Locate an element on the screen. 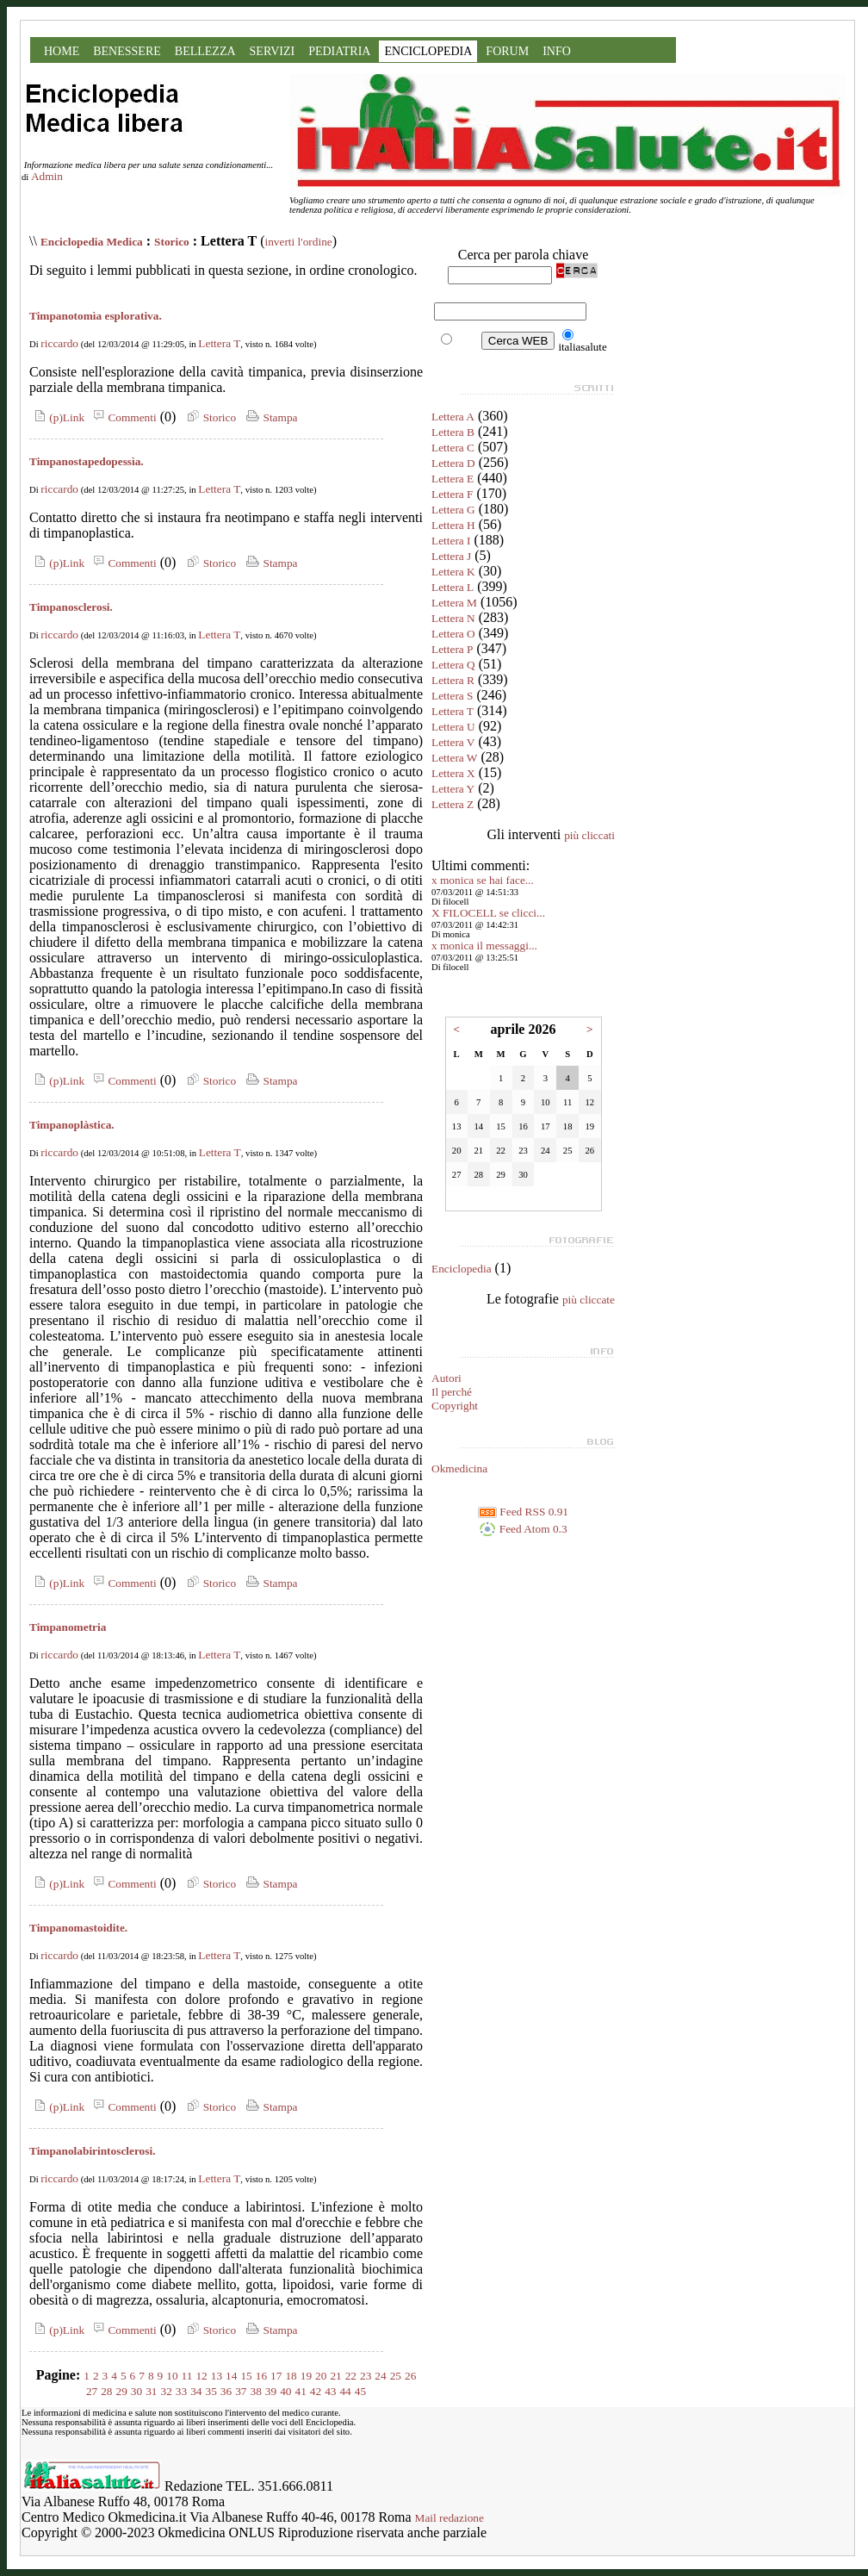  SERVIZI is located at coordinates (272, 51).